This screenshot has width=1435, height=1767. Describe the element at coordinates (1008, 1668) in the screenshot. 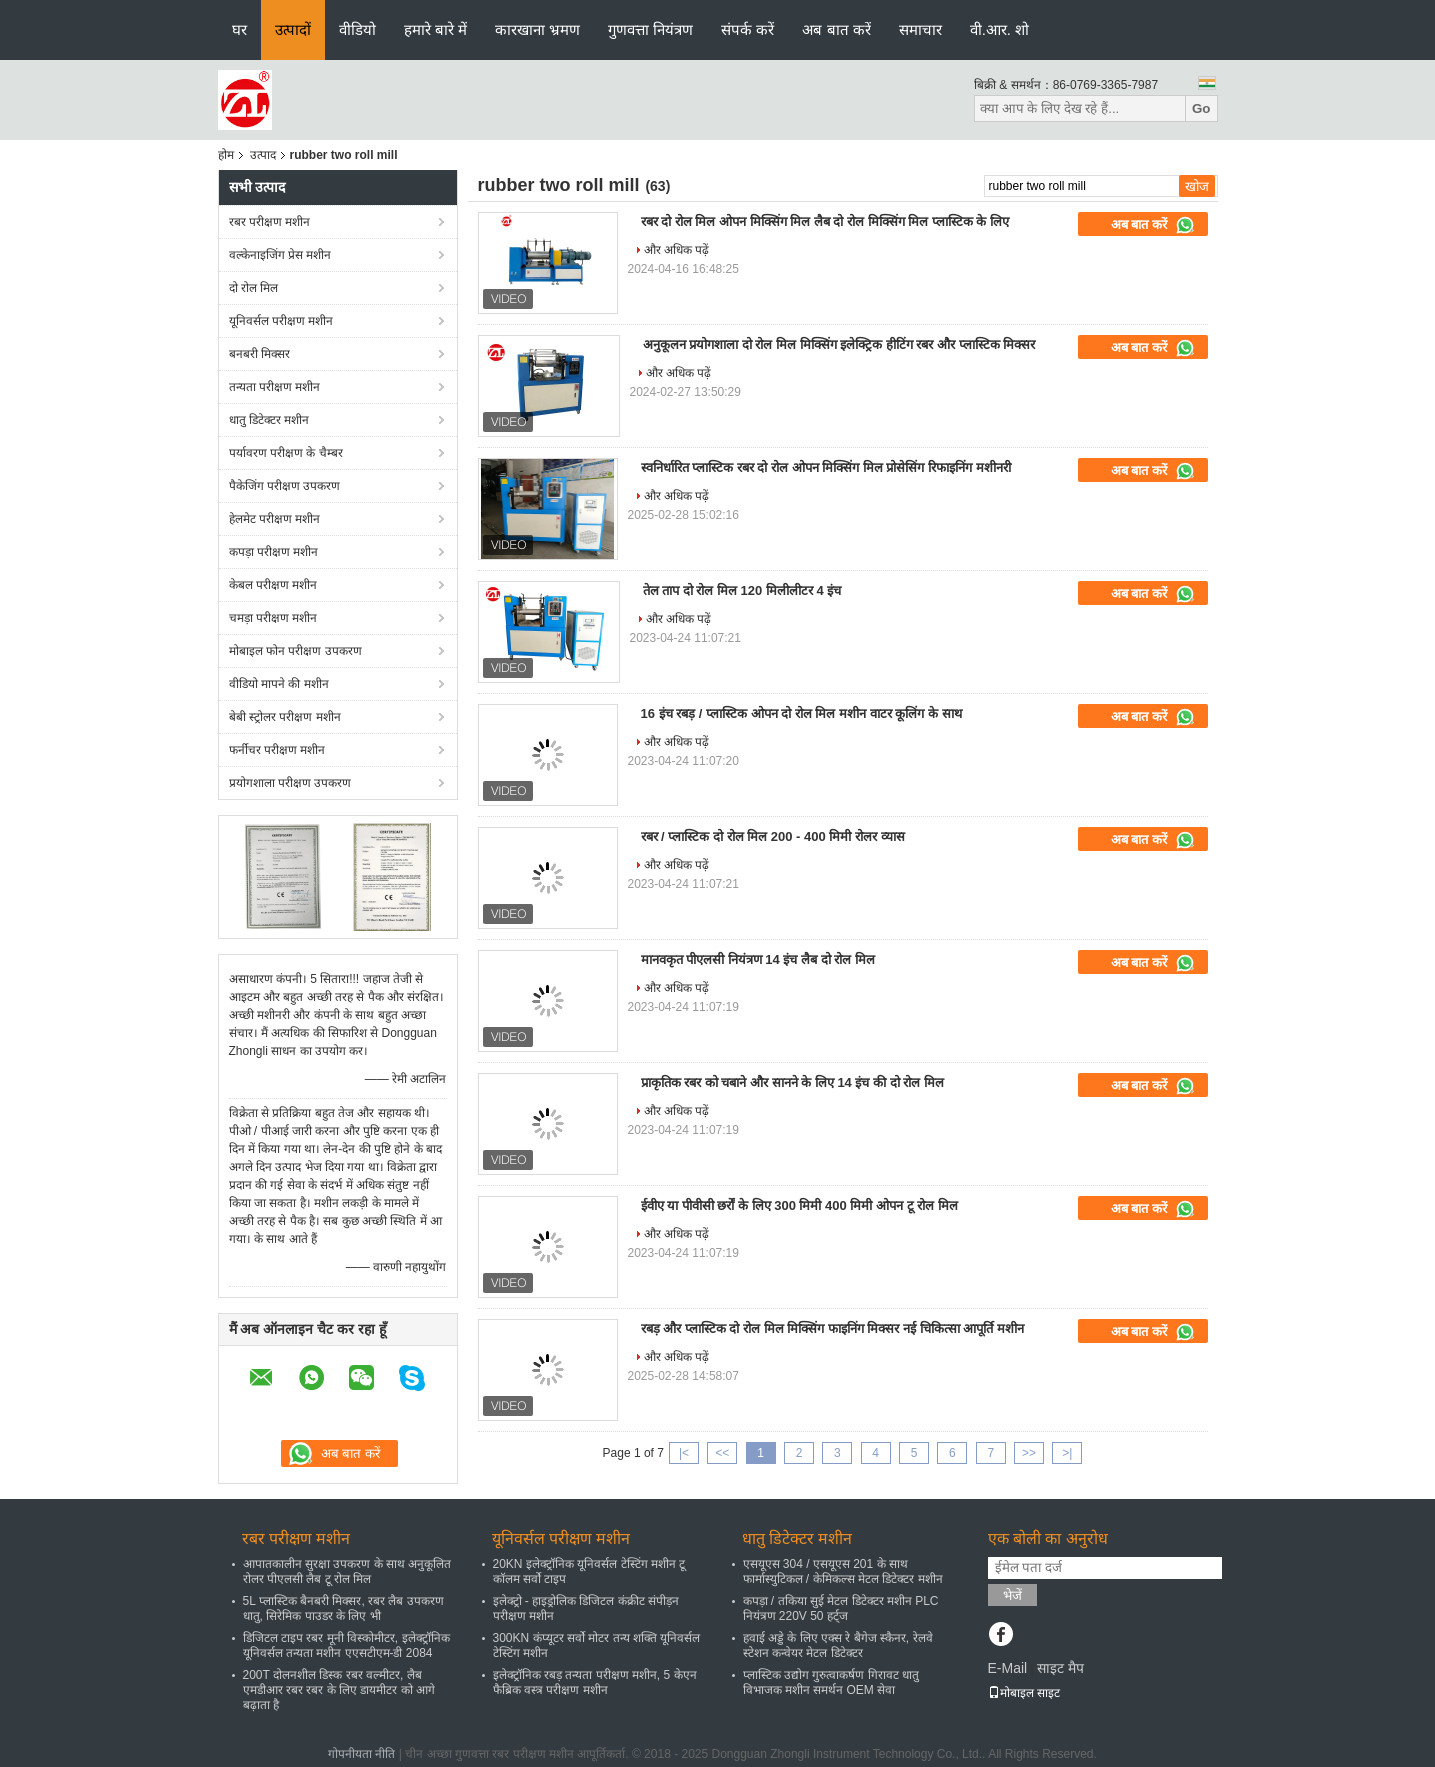

I see `E-Mail` at that location.